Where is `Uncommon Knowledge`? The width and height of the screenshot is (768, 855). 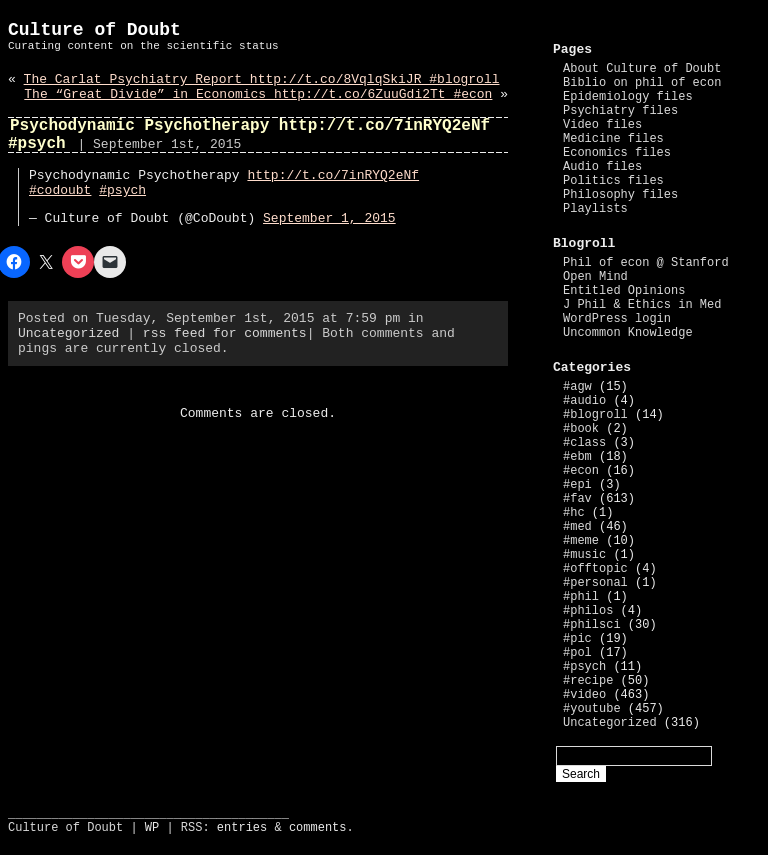
Uncommon Knowledge is located at coordinates (628, 333).